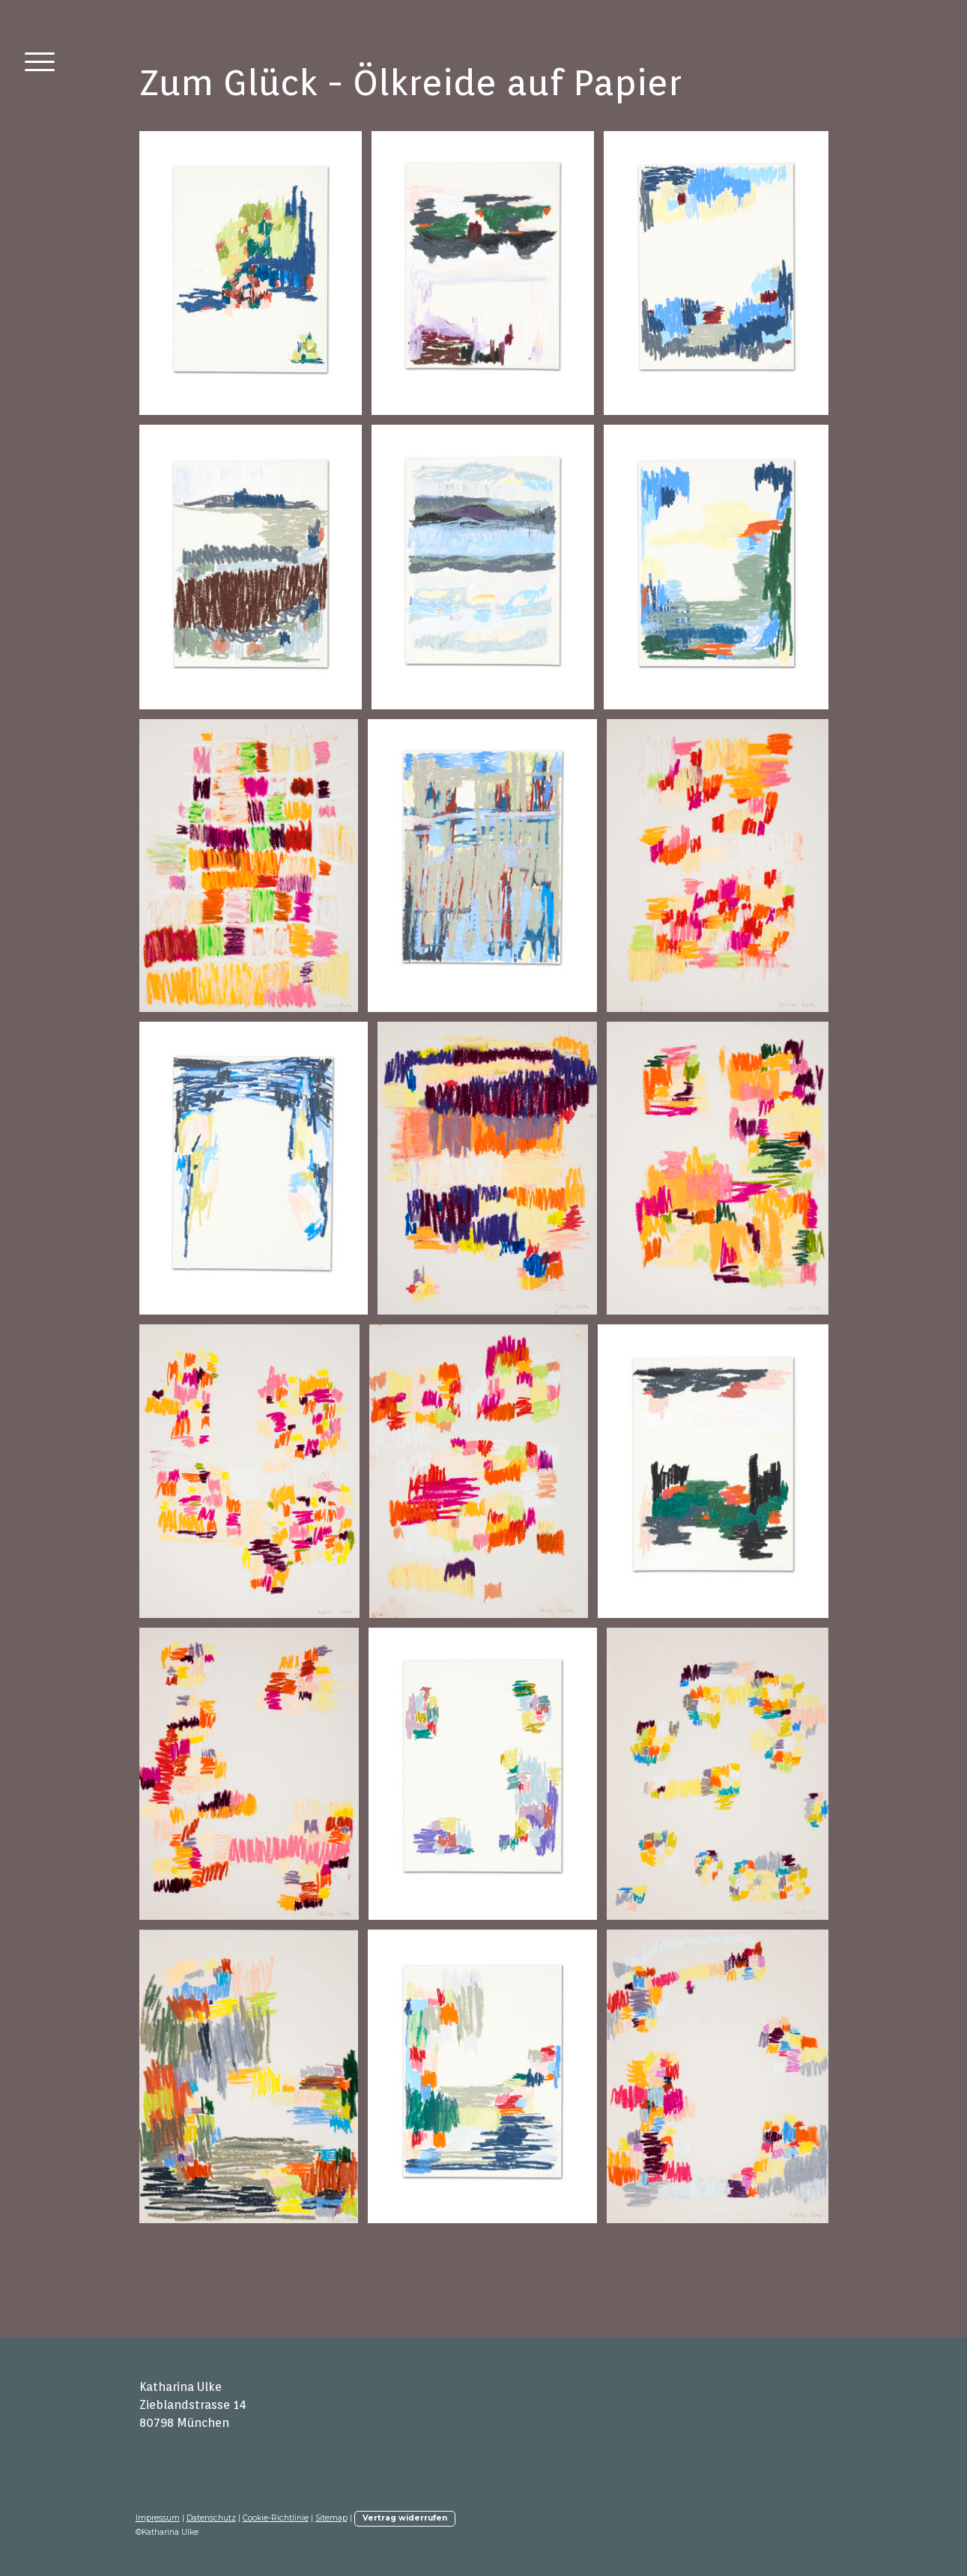 The height and width of the screenshot is (2576, 967). I want to click on Datenschutz, so click(211, 2518).